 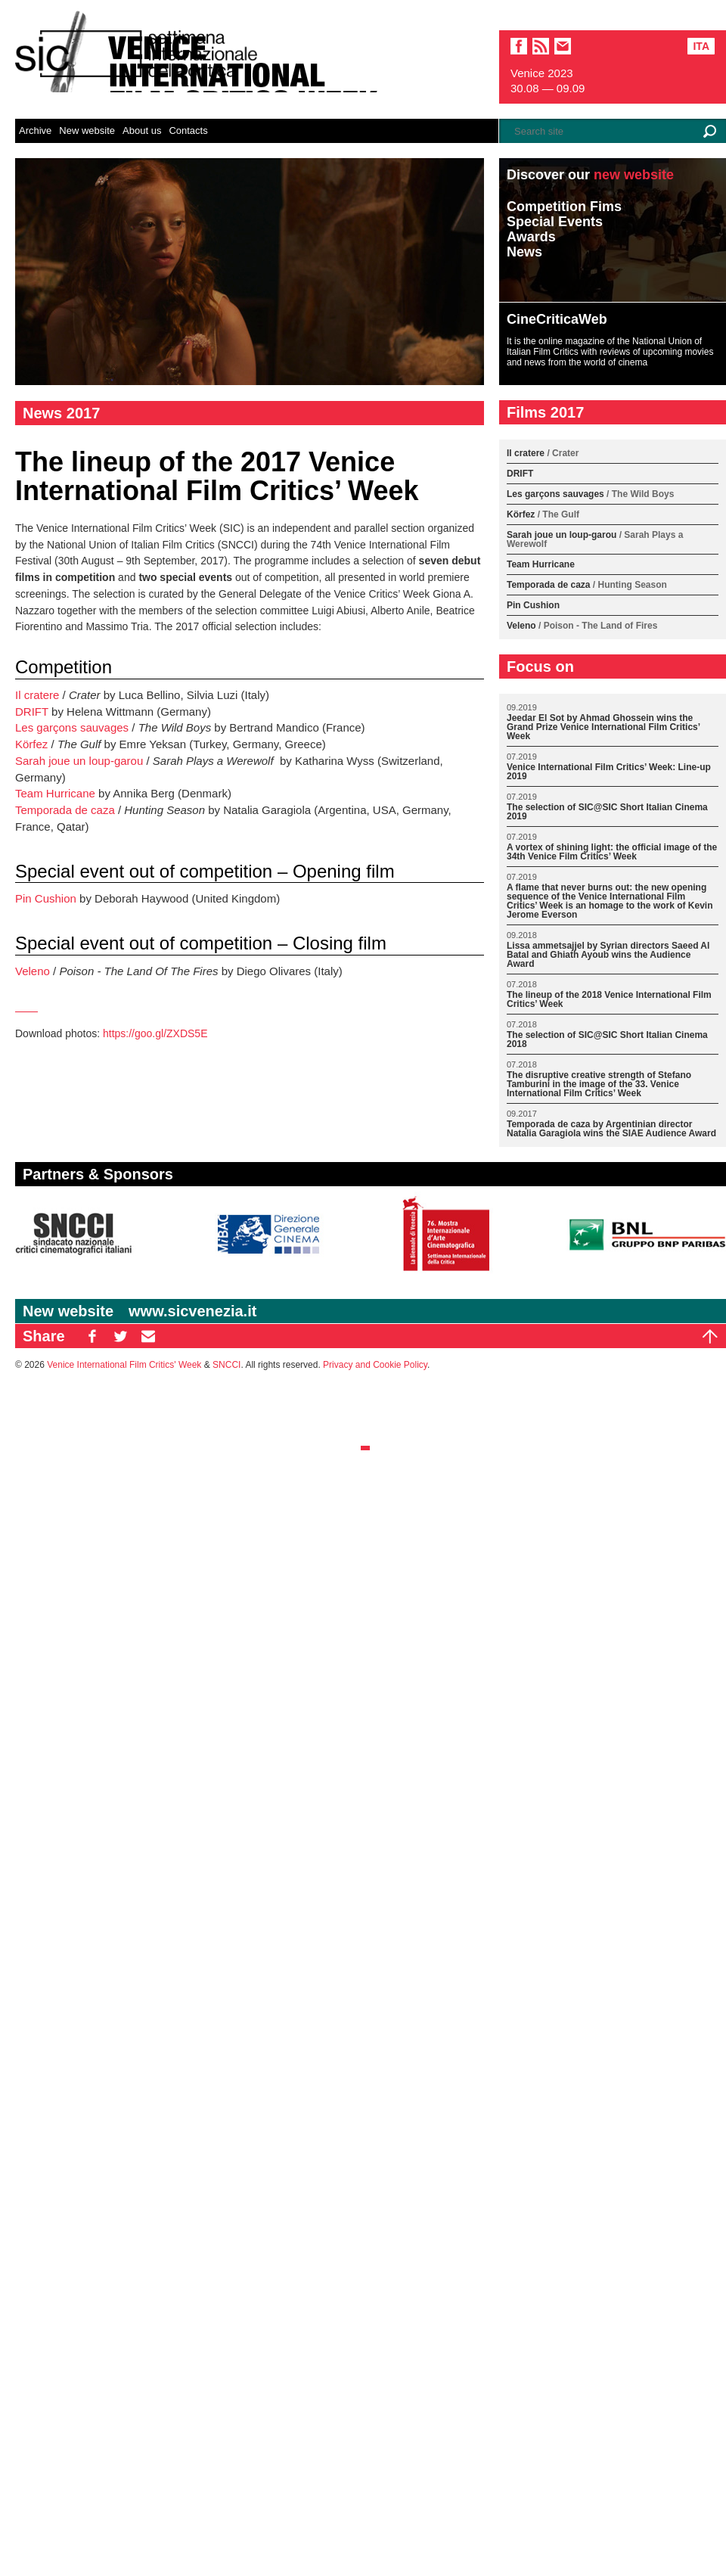 I want to click on CineCriticaWeb, so click(x=557, y=319).